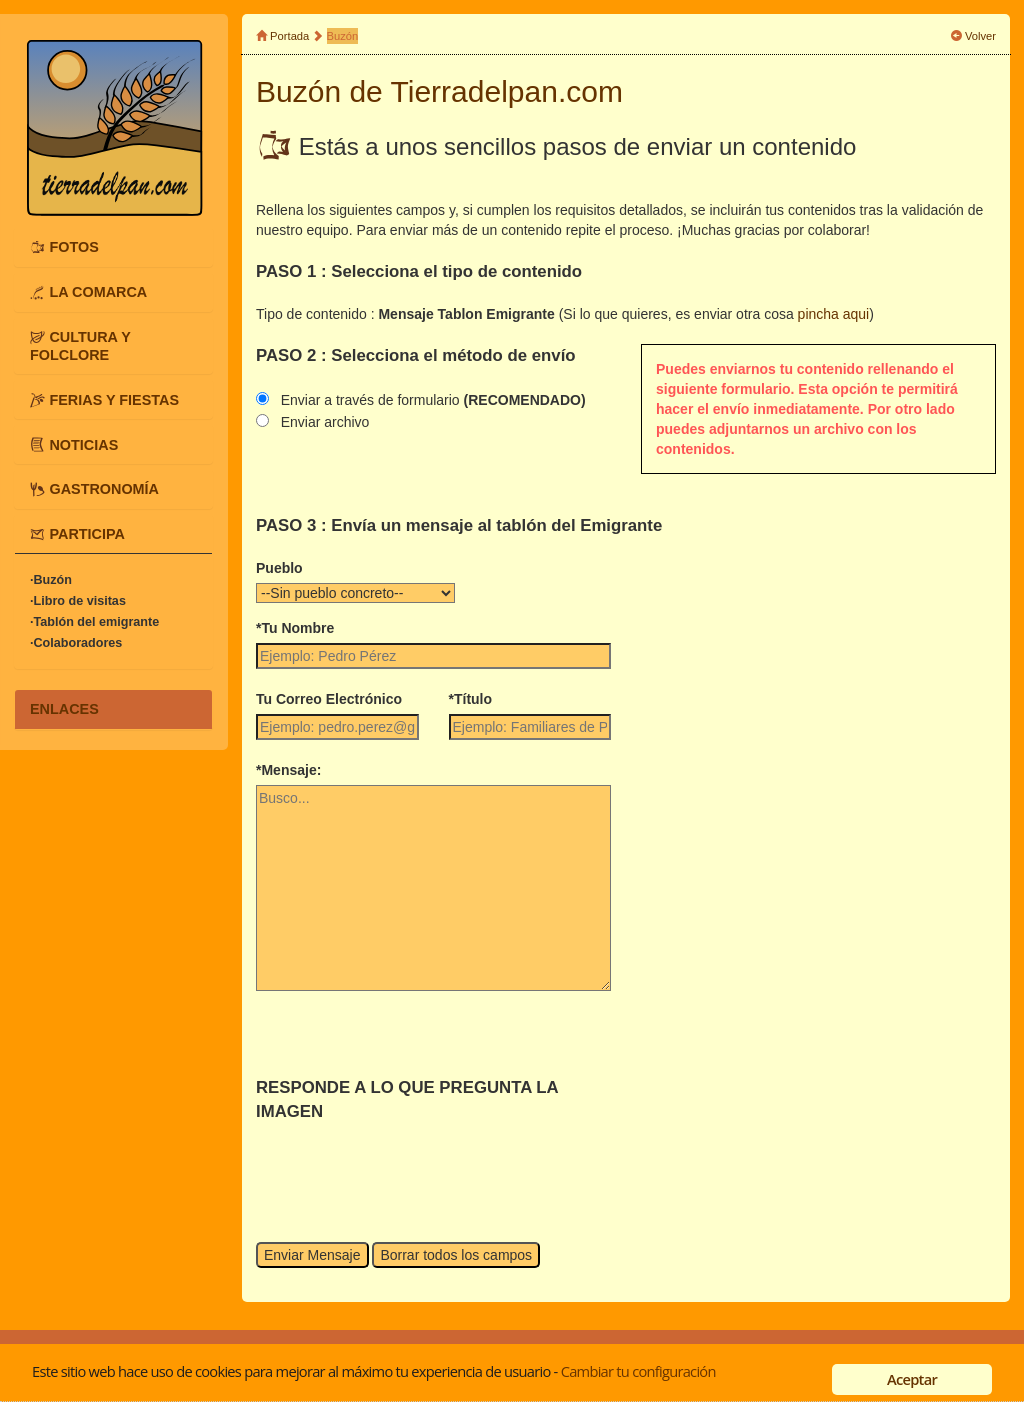 Image resolution: width=1024 pixels, height=1402 pixels. I want to click on *Título, so click(471, 699).